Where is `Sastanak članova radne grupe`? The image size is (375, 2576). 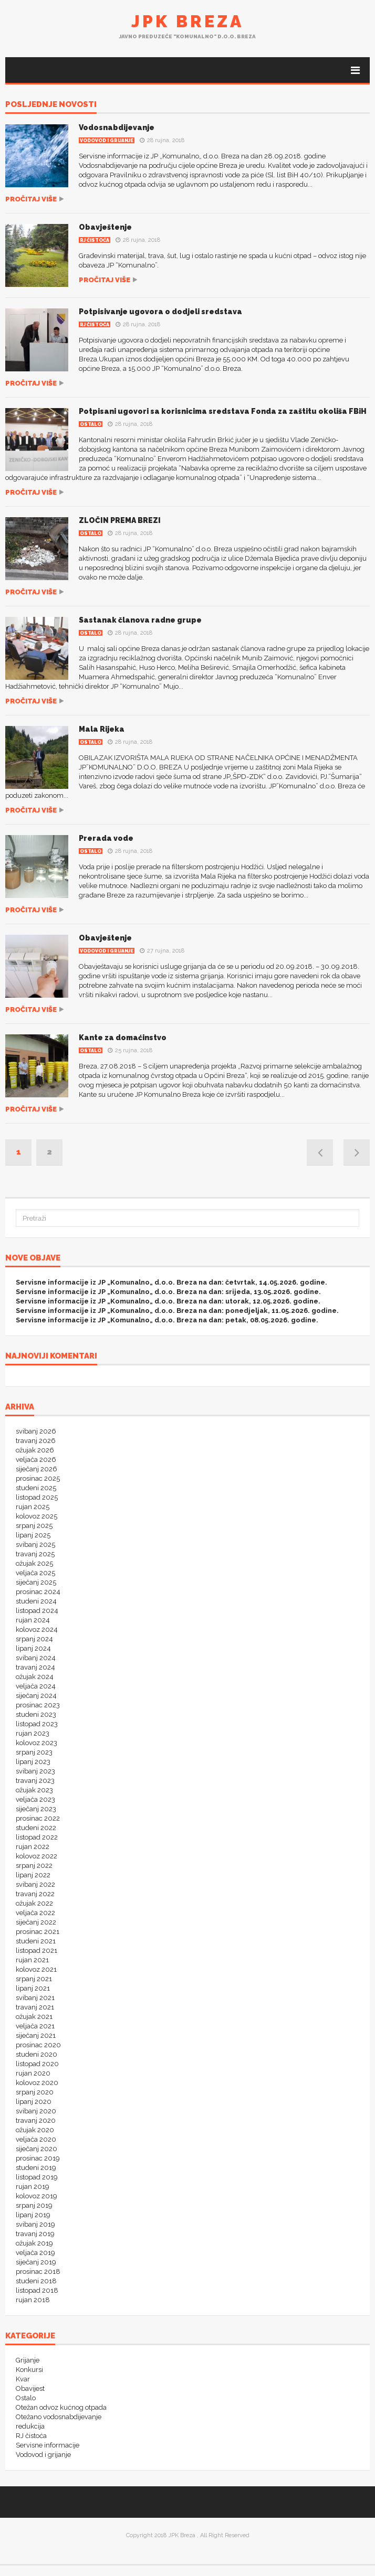 Sastanak članova radne grupe is located at coordinates (140, 620).